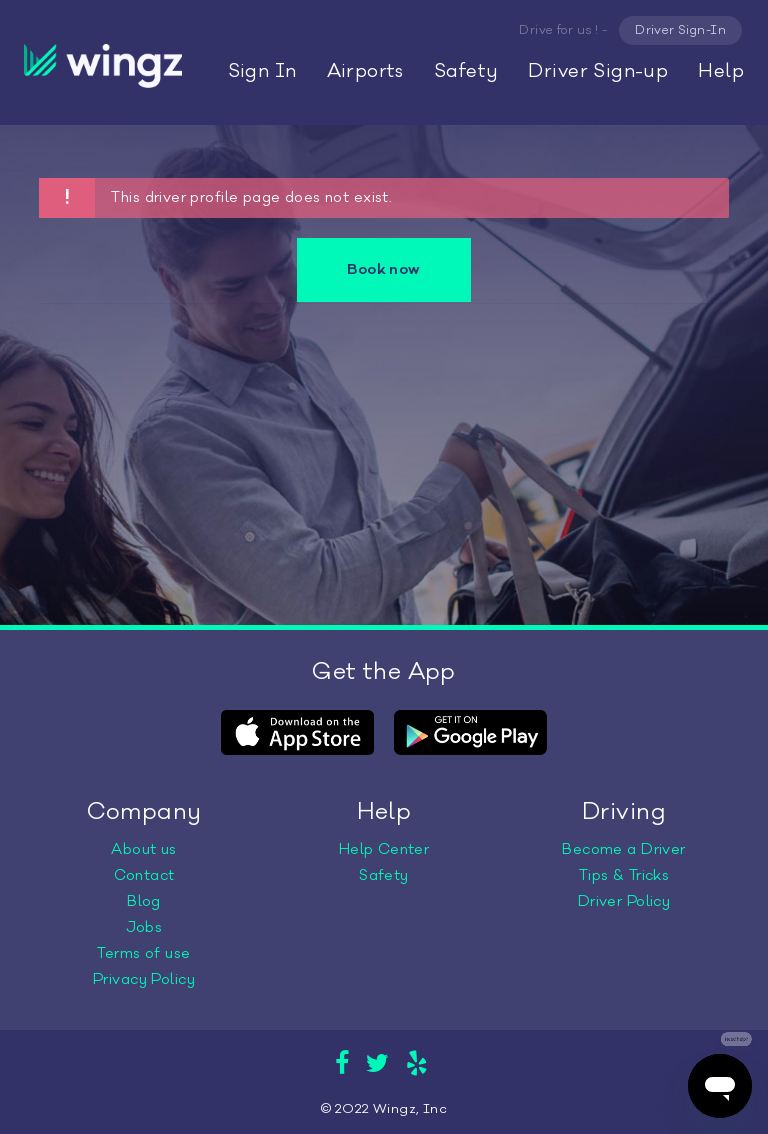 The width and height of the screenshot is (768, 1134). Describe the element at coordinates (144, 927) in the screenshot. I see `Jobs` at that location.